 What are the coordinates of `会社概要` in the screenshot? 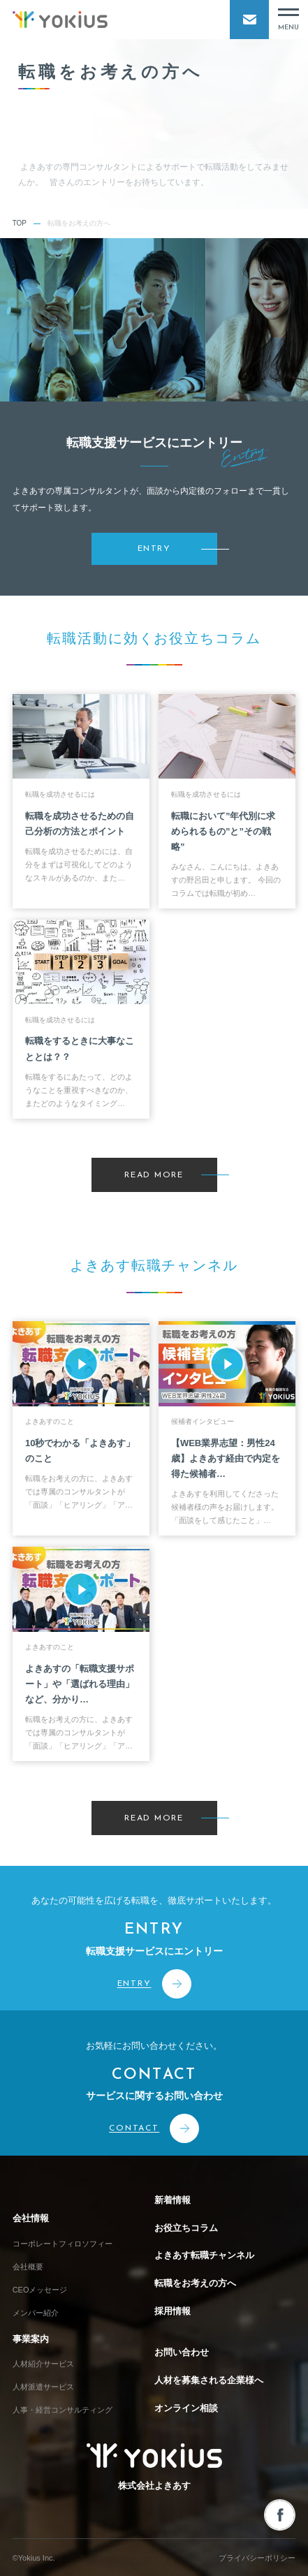 It's located at (28, 2266).